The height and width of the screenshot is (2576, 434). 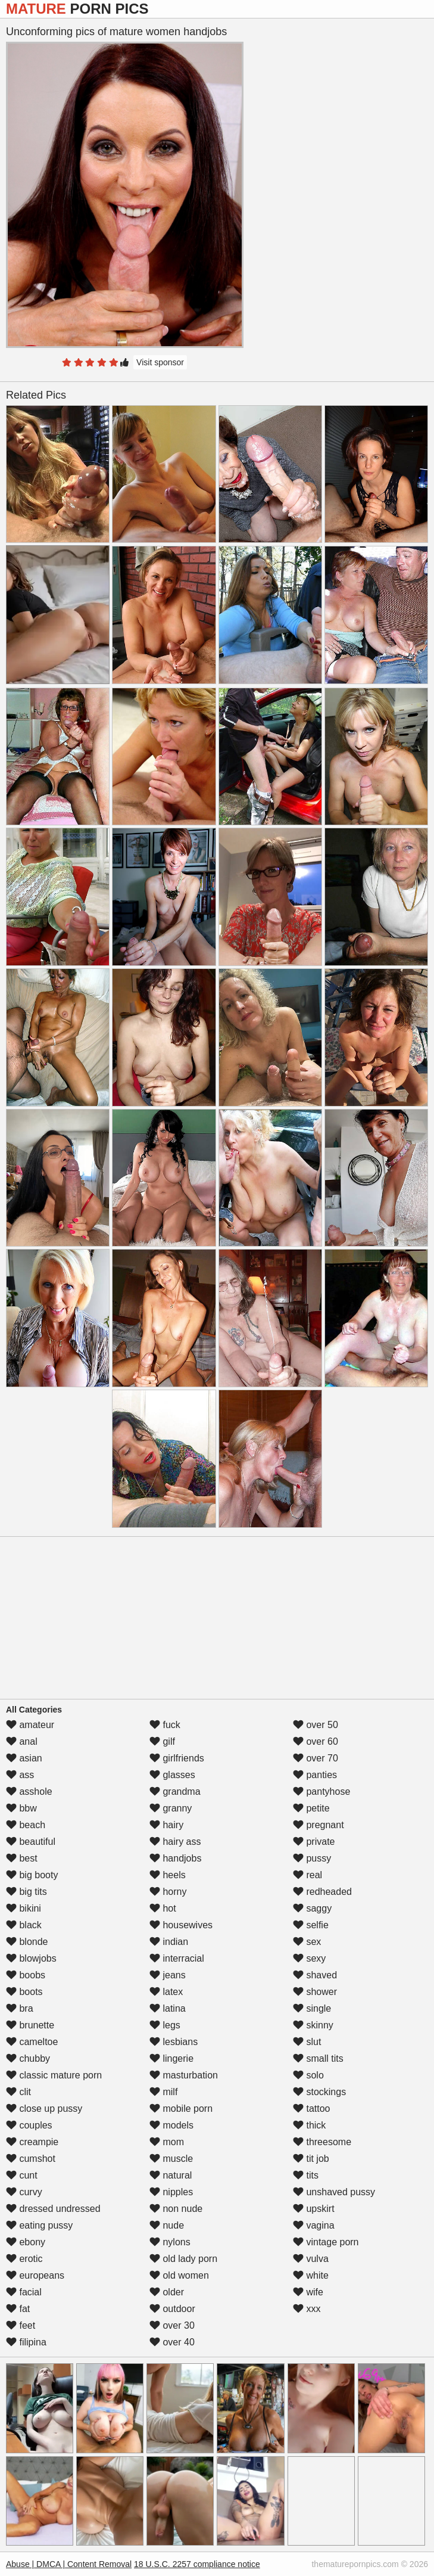 I want to click on handjobs, so click(x=175, y=1858).